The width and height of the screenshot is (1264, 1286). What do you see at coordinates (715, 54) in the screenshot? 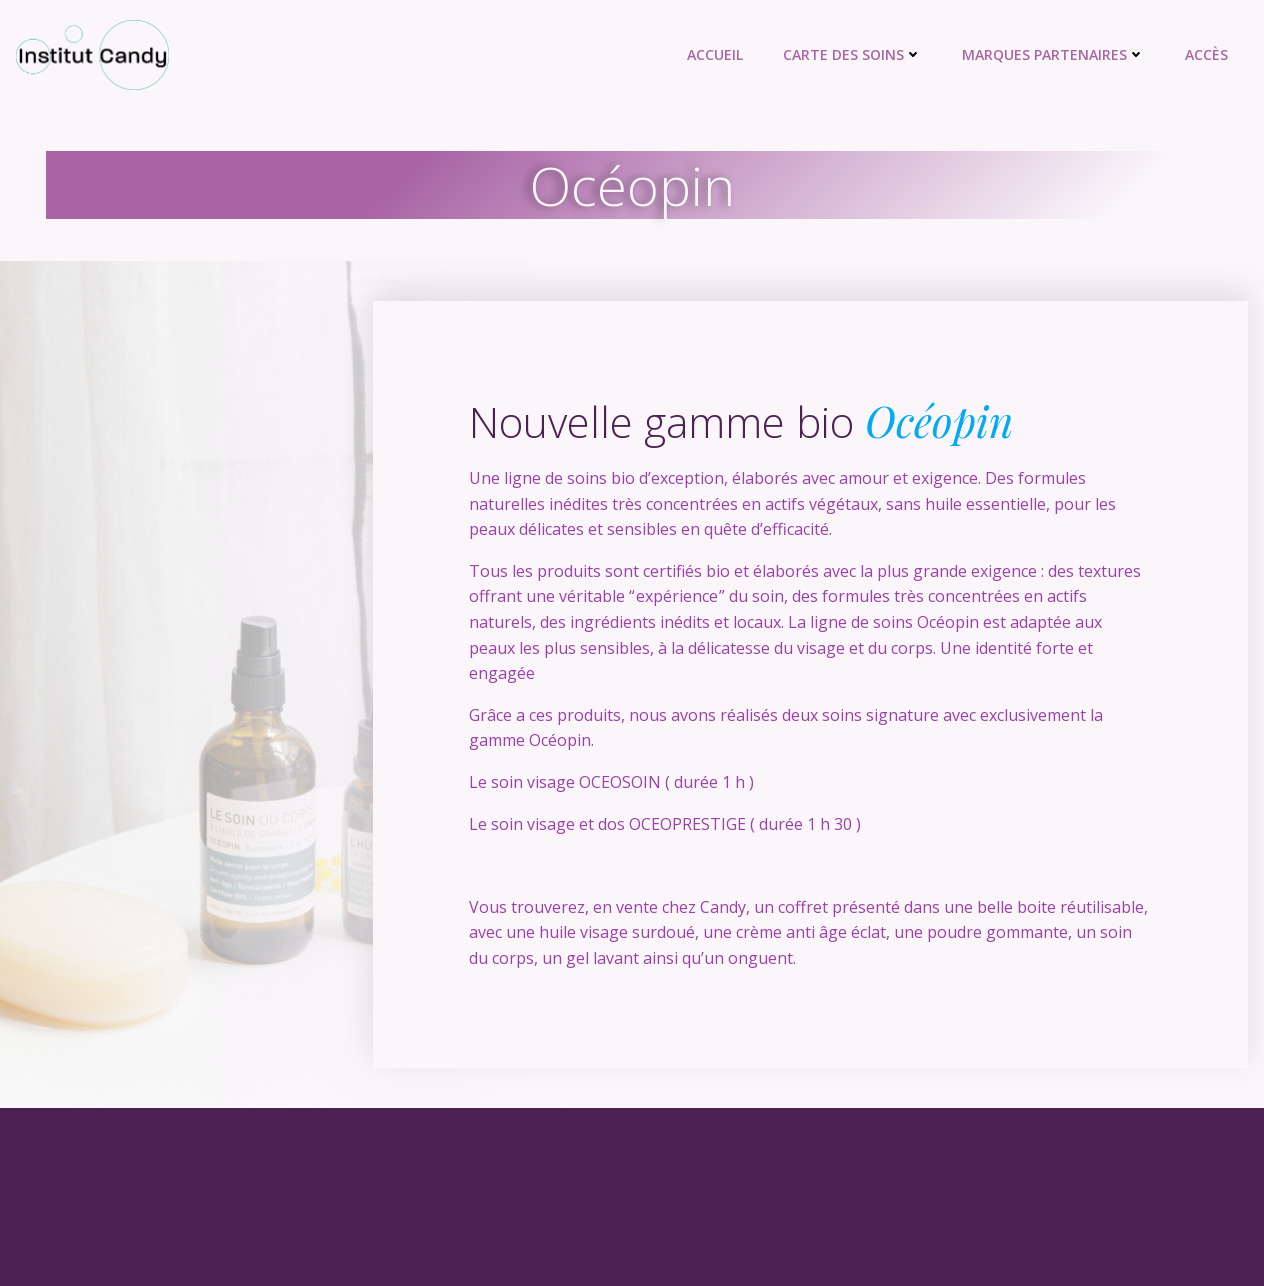
I see `Accueil` at bounding box center [715, 54].